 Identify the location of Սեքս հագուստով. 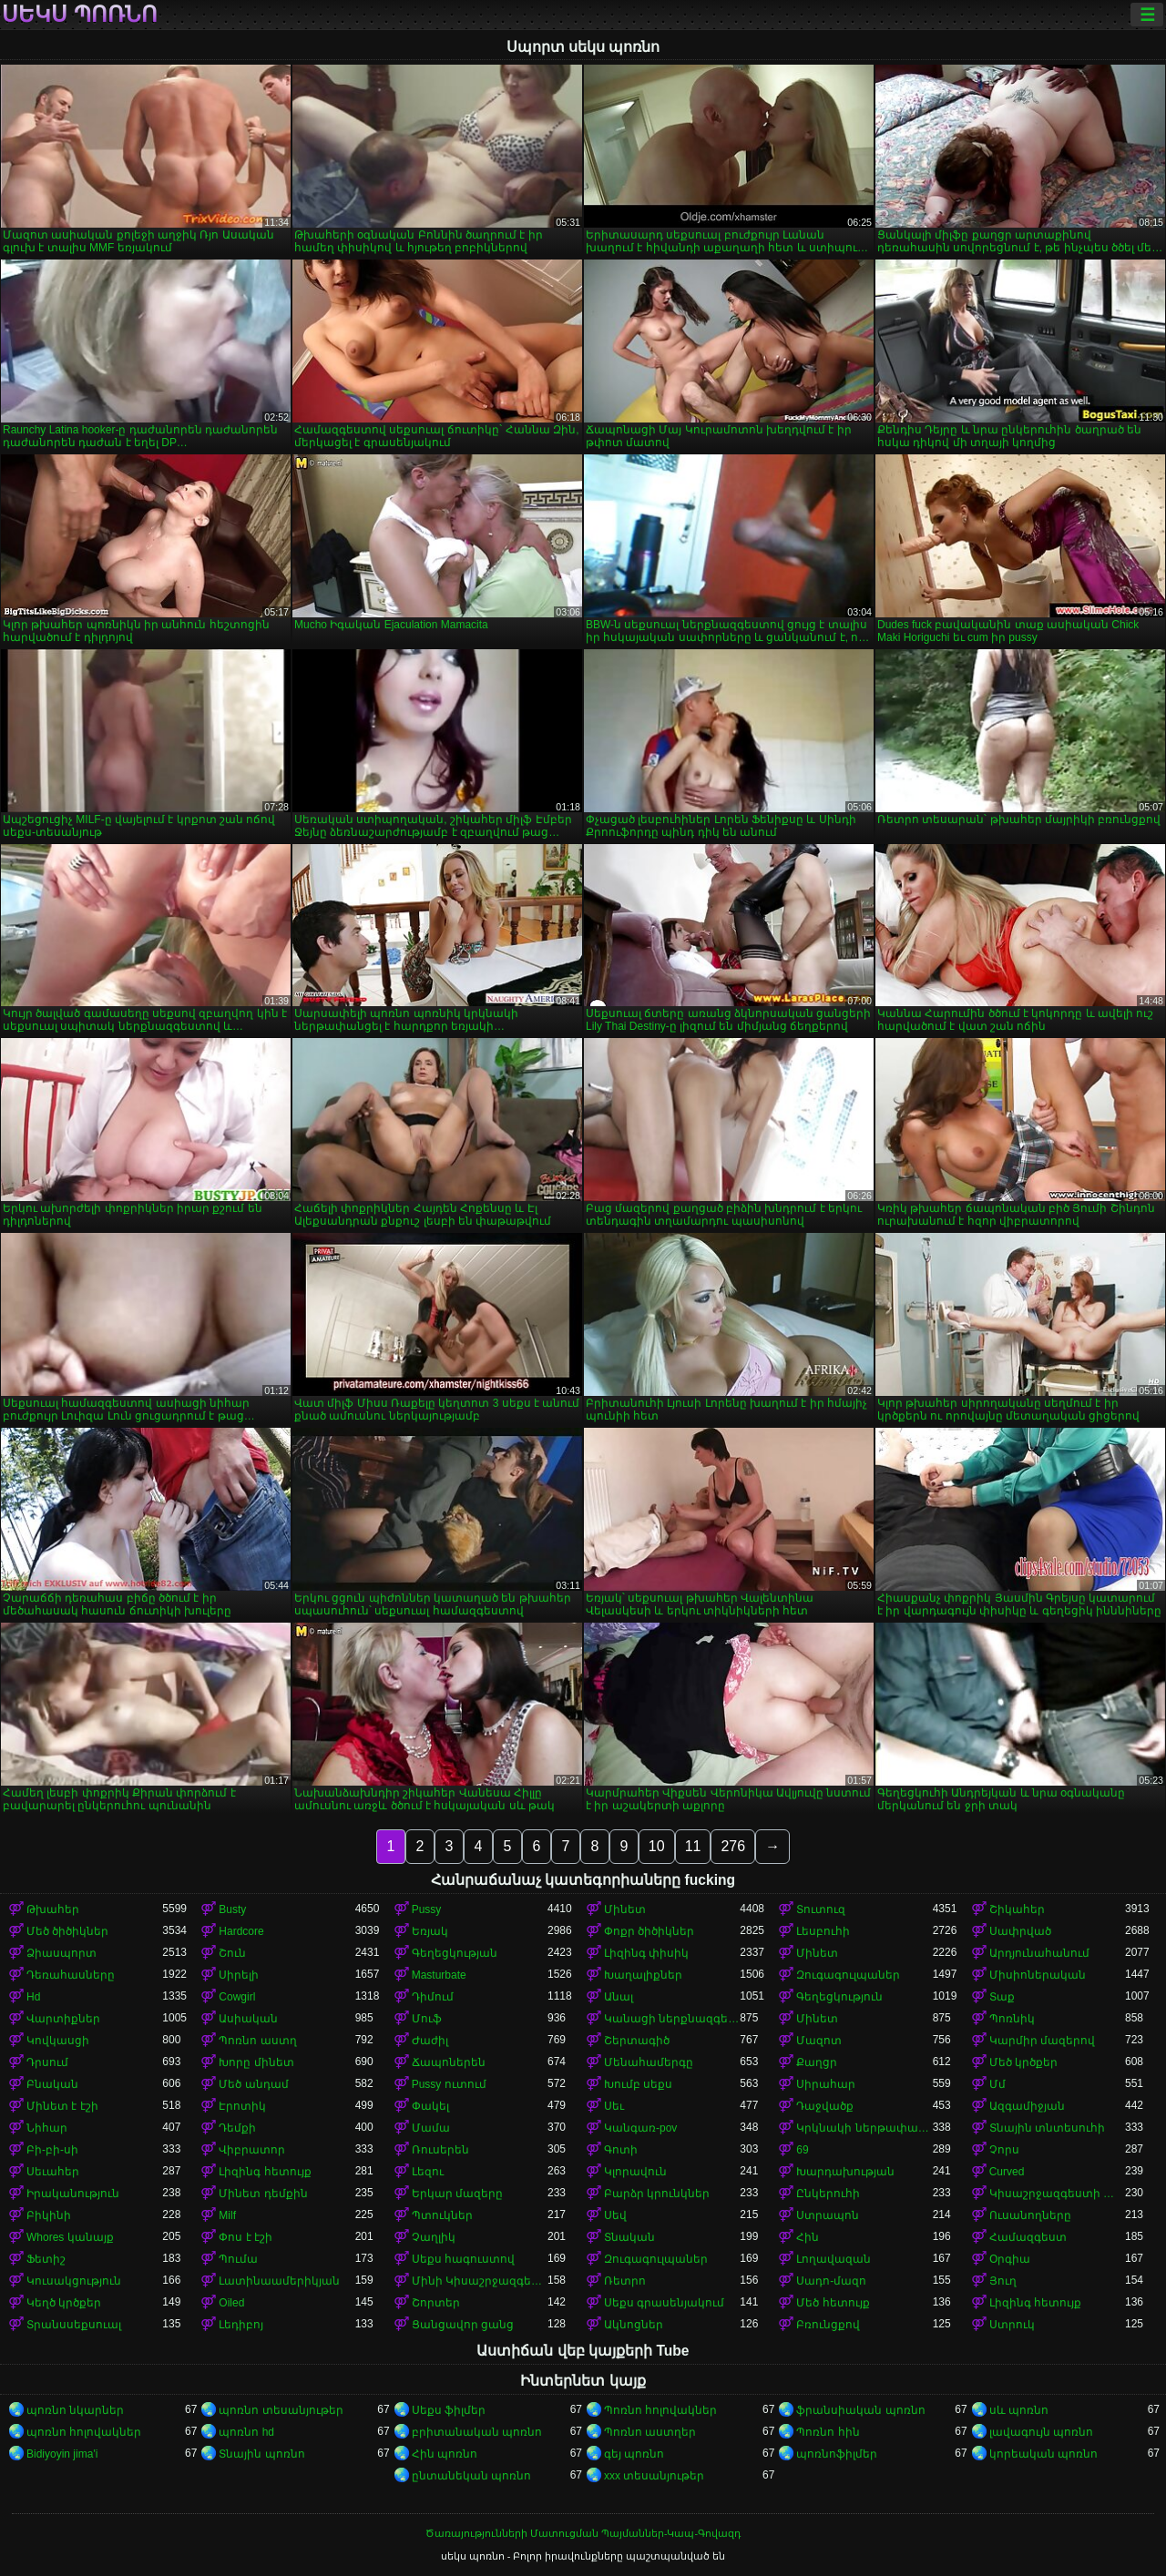
(463, 2259).